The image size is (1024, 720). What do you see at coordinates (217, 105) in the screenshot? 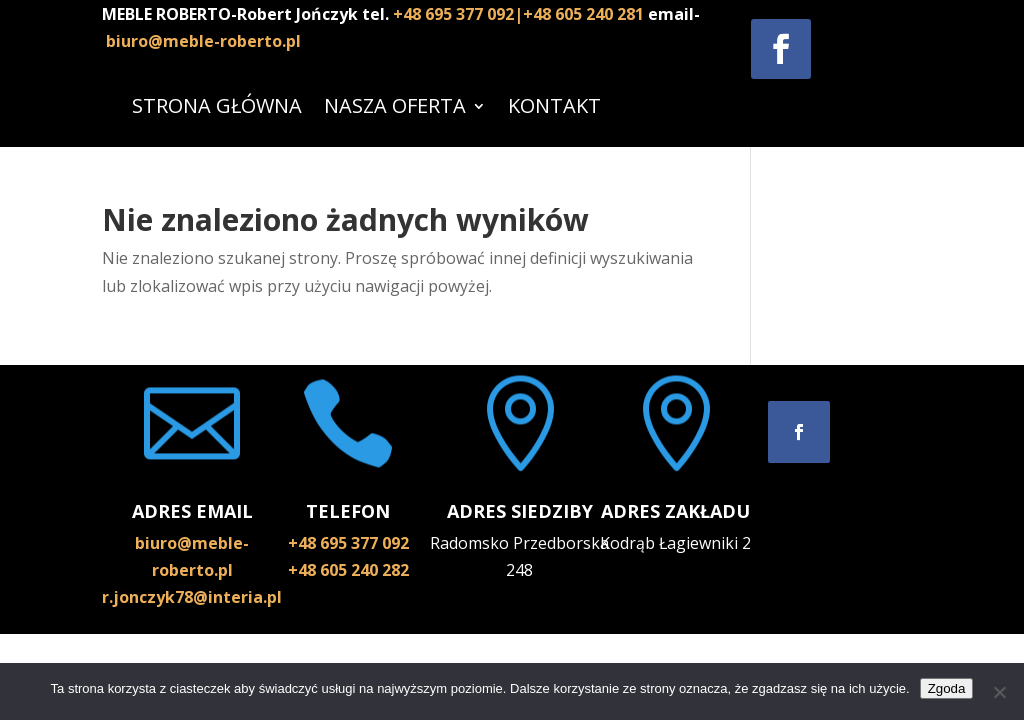
I see `STRONA GŁÓWNA` at bounding box center [217, 105].